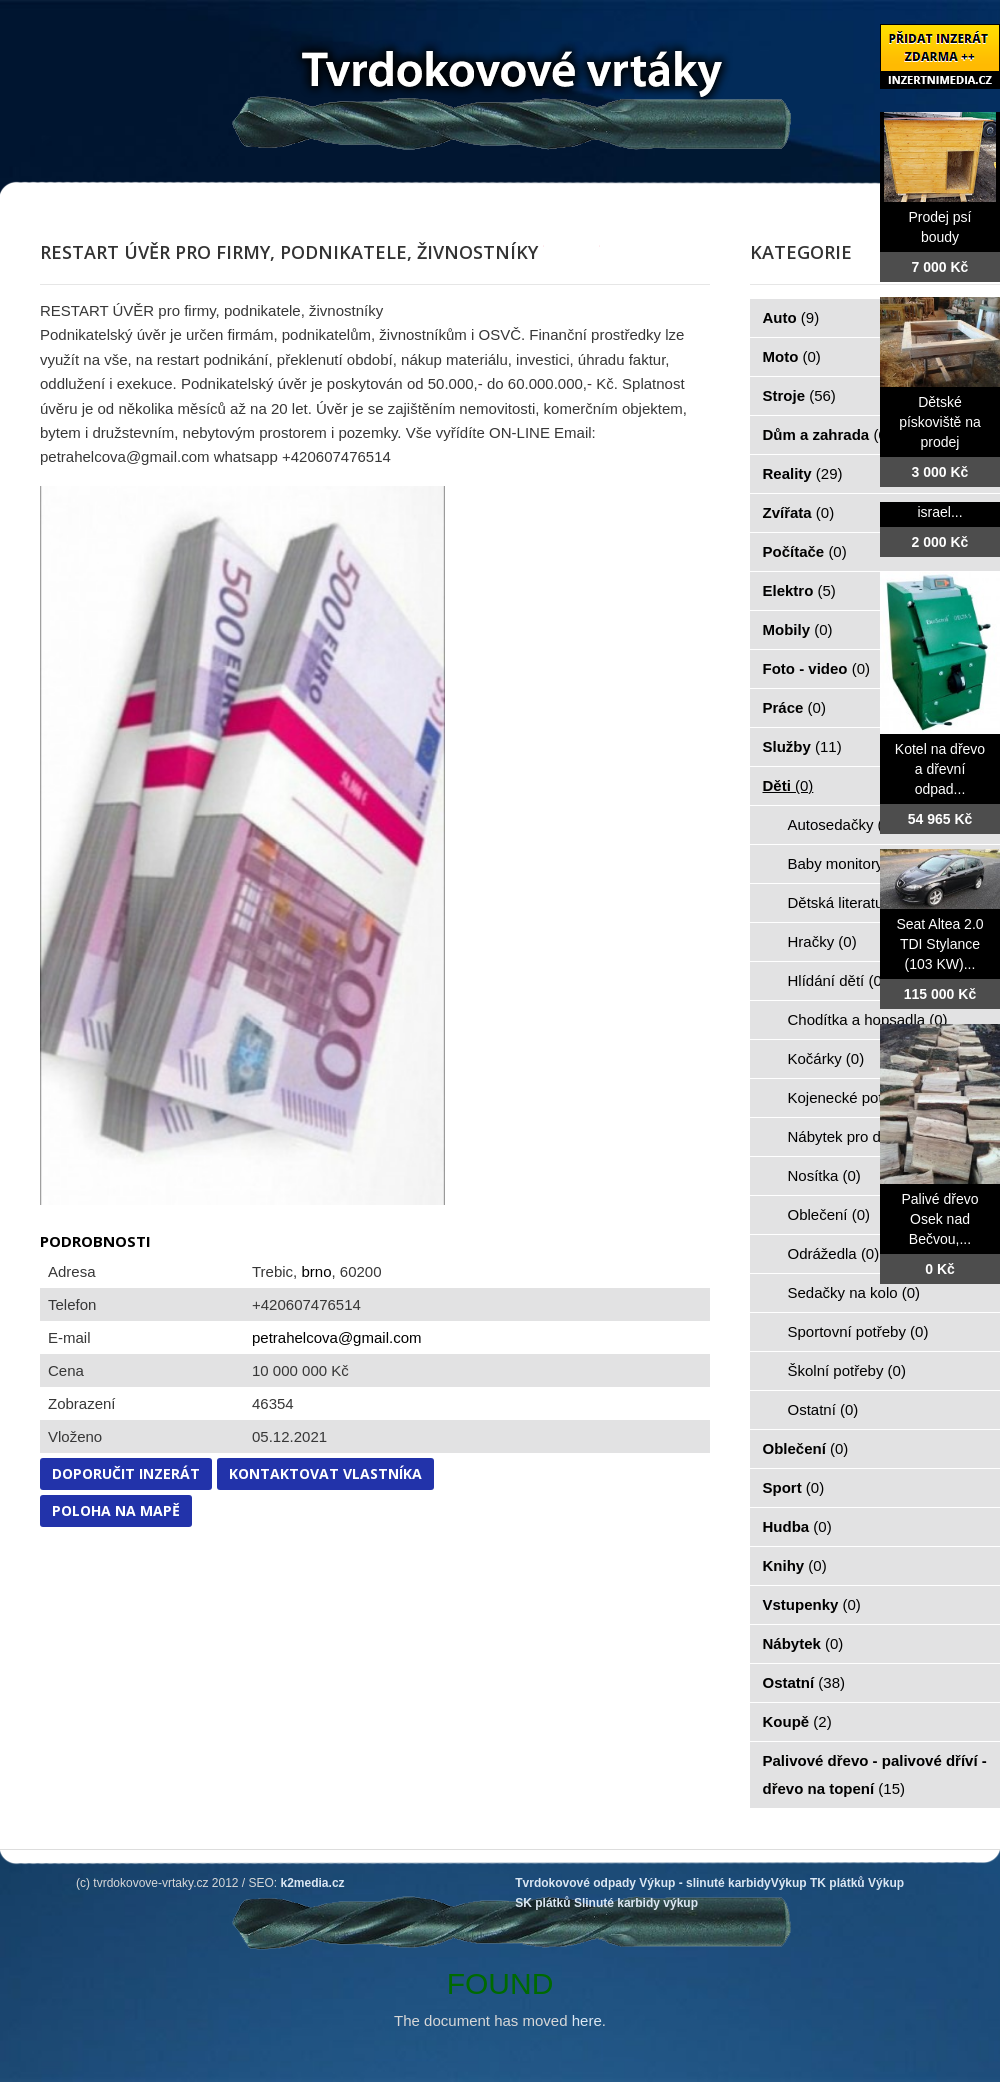 Image resolution: width=1000 pixels, height=2082 pixels. I want to click on Sportovní potřeby, so click(858, 1331).